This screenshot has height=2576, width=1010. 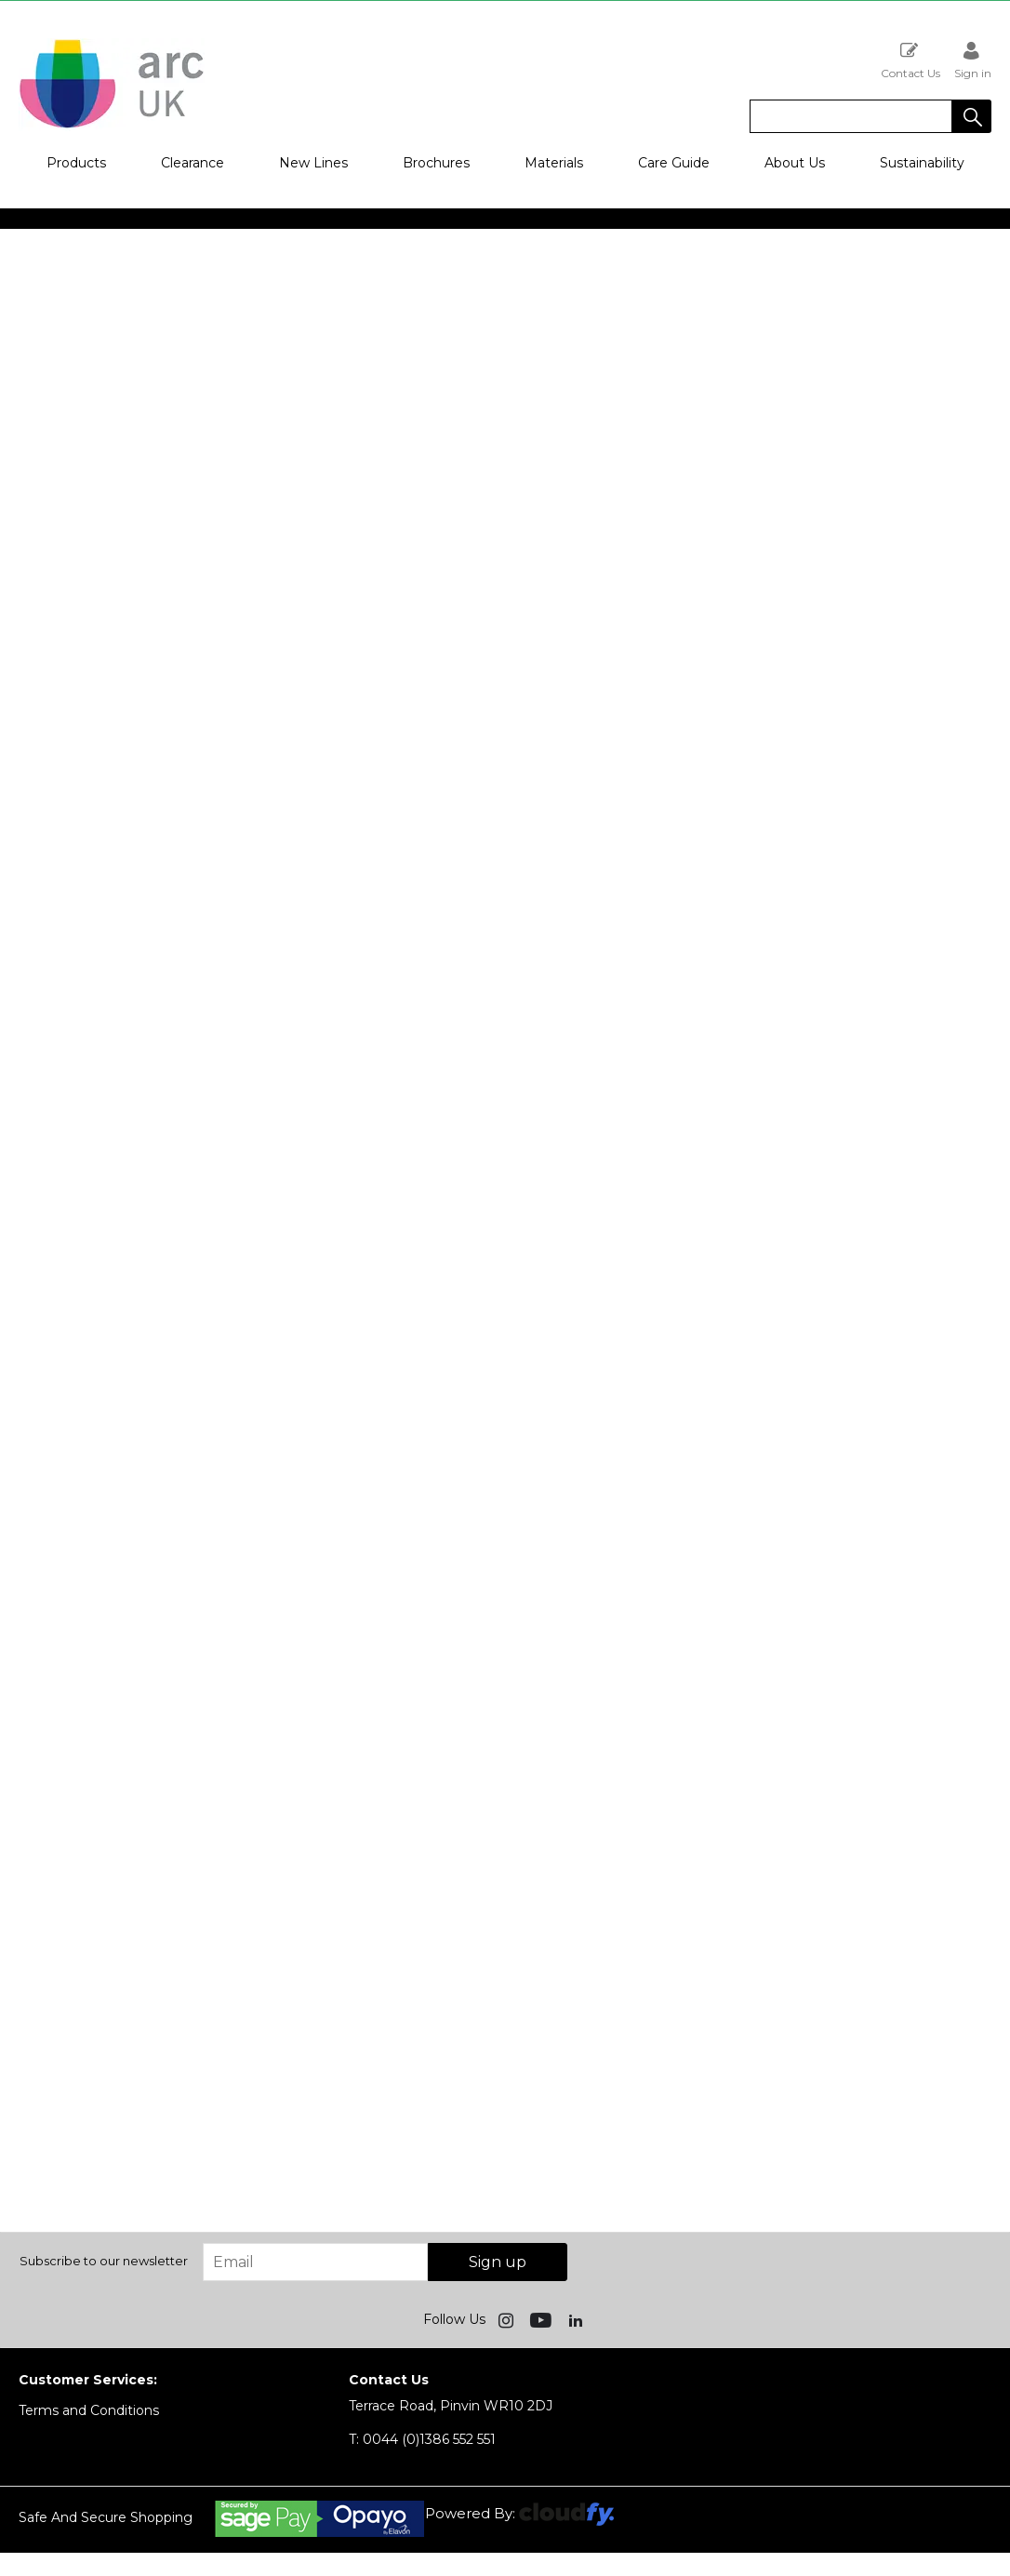 What do you see at coordinates (313, 162) in the screenshot?
I see `New Lines [button]` at bounding box center [313, 162].